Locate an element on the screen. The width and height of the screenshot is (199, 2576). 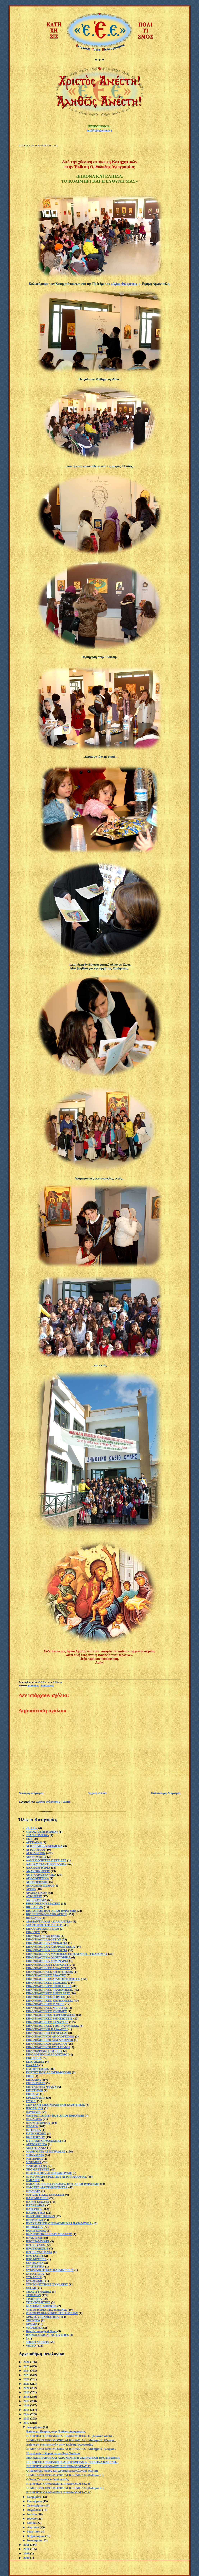
ΣΥΝΔΕΣΜΟΙ is located at coordinates (35, 2281).